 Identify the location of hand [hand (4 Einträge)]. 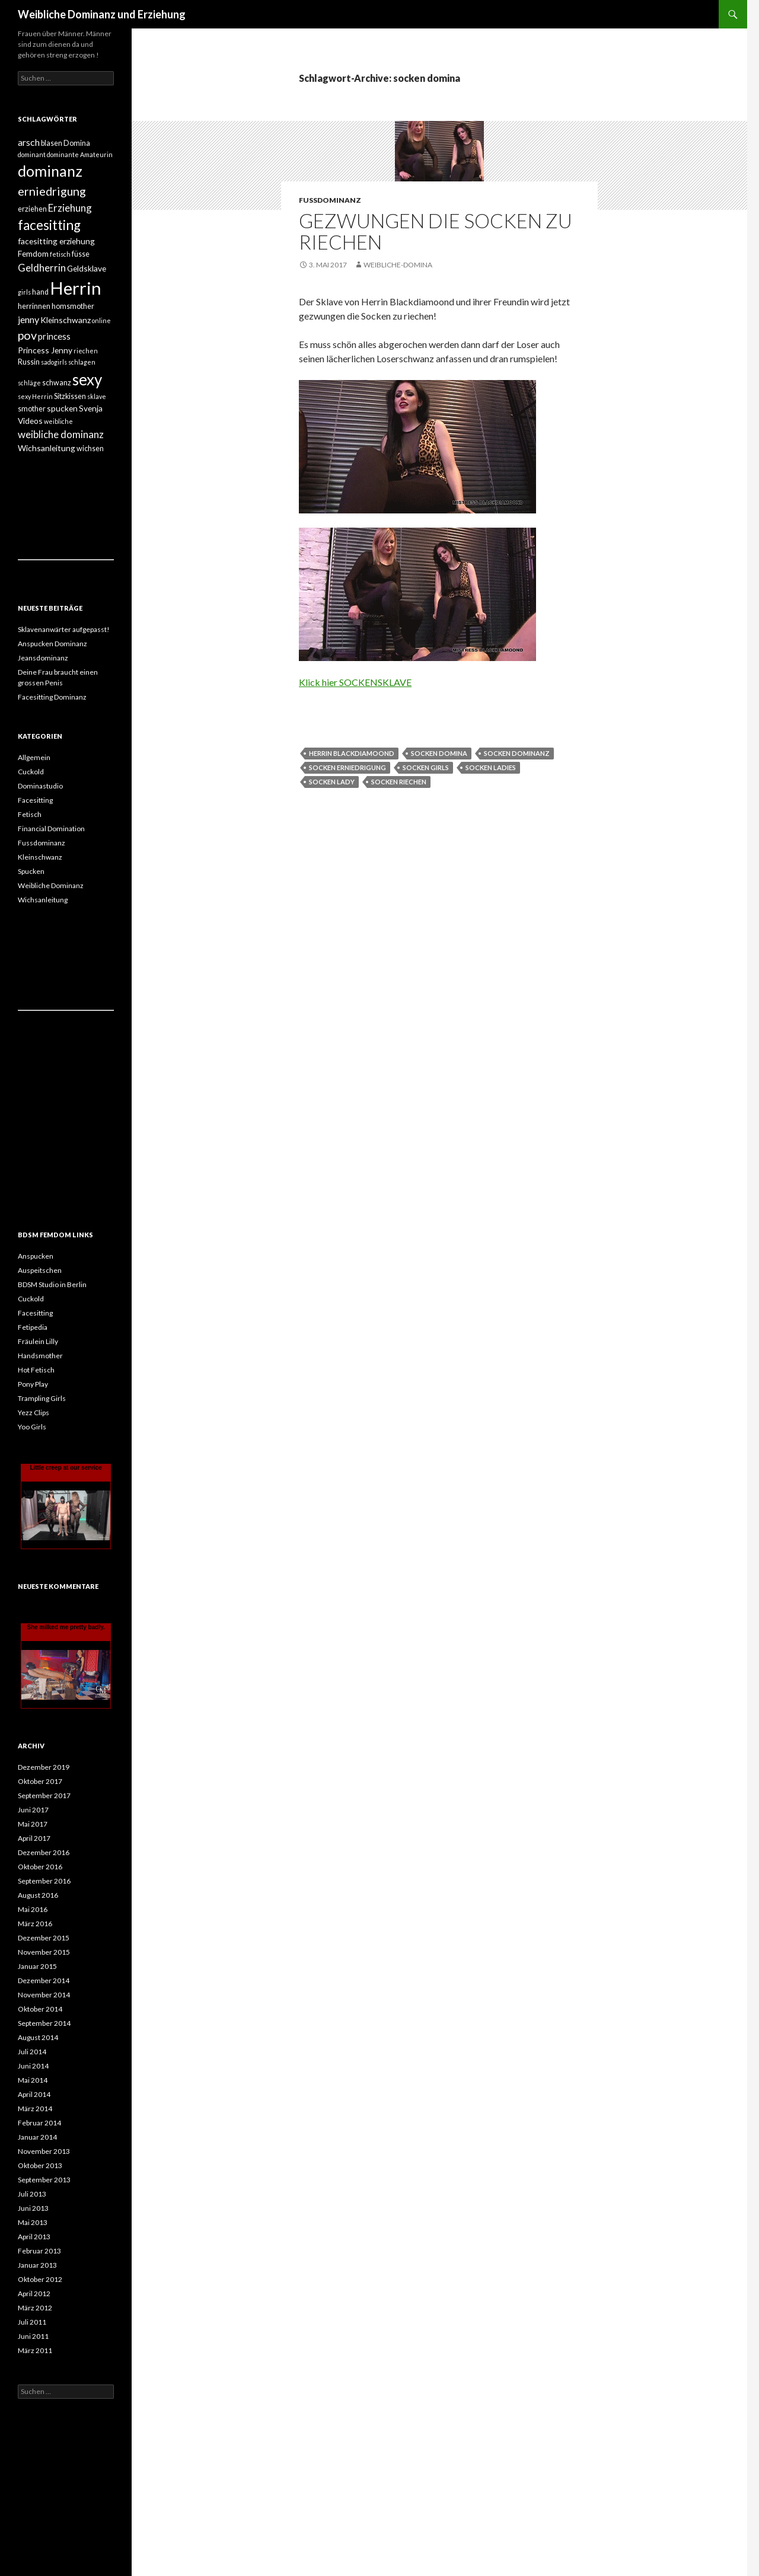
(40, 292).